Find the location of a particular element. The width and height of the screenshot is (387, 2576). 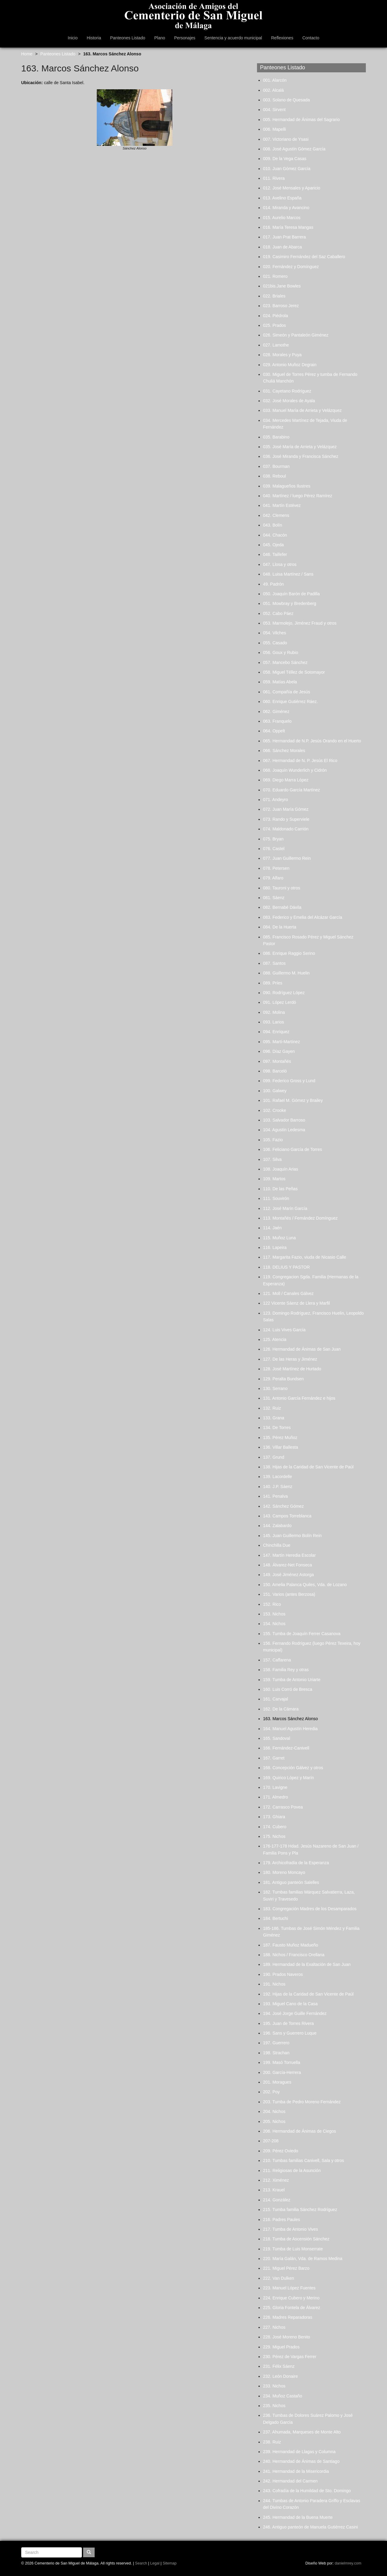

191. Nichos is located at coordinates (274, 1984).